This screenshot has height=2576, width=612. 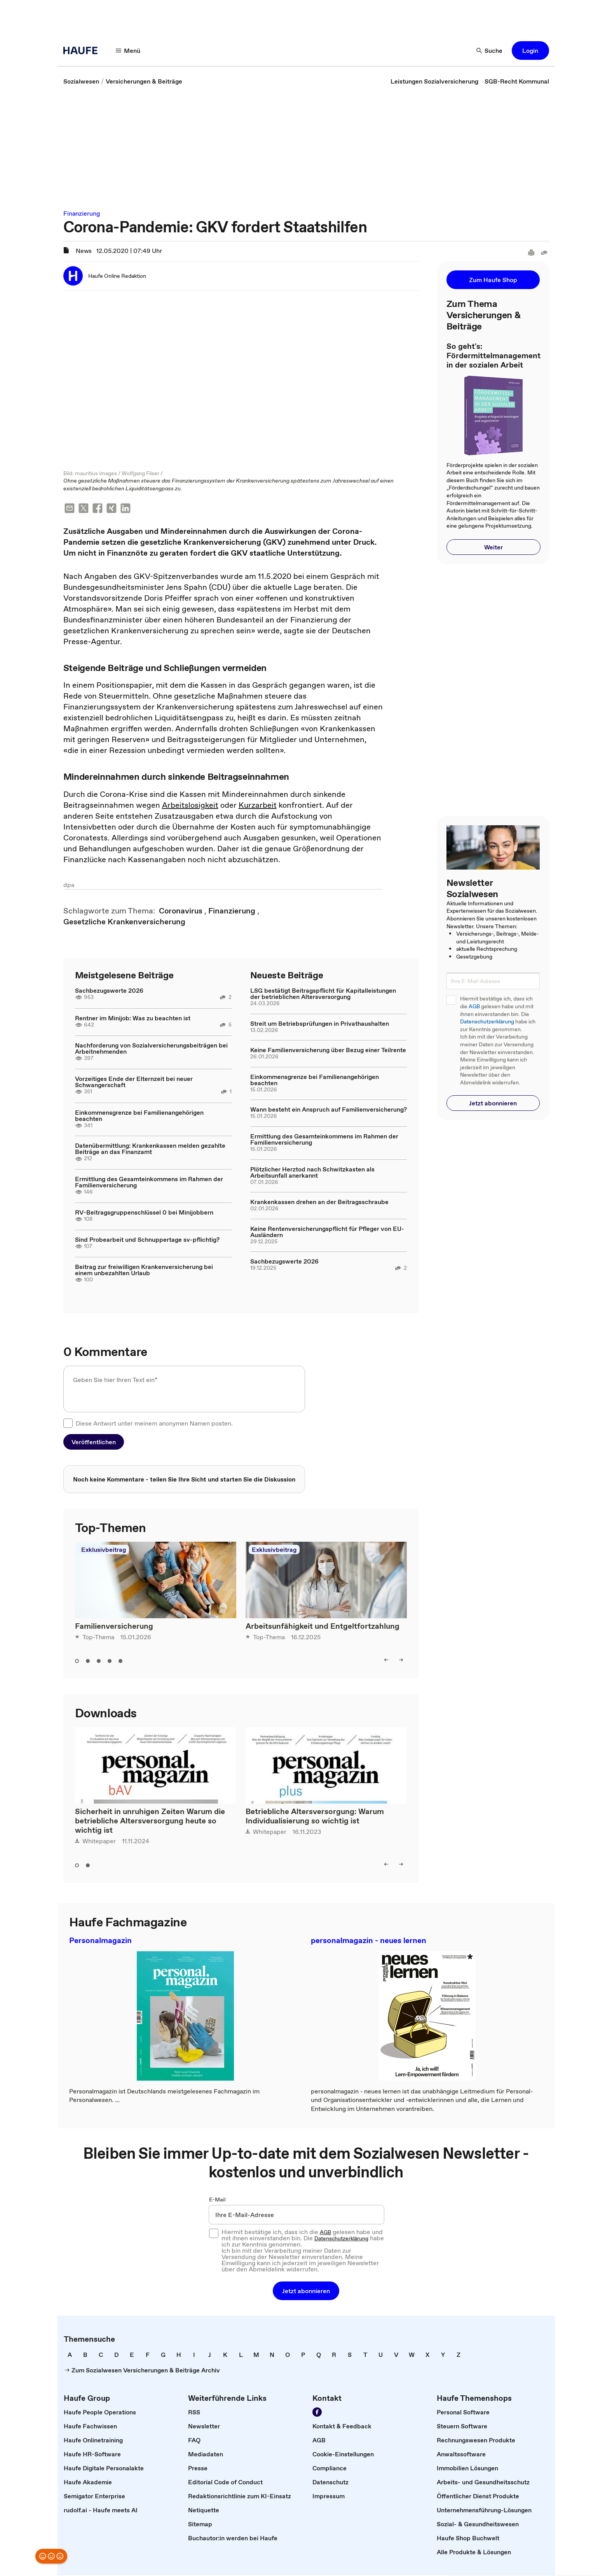 What do you see at coordinates (474, 1006) in the screenshot?
I see `AGB` at bounding box center [474, 1006].